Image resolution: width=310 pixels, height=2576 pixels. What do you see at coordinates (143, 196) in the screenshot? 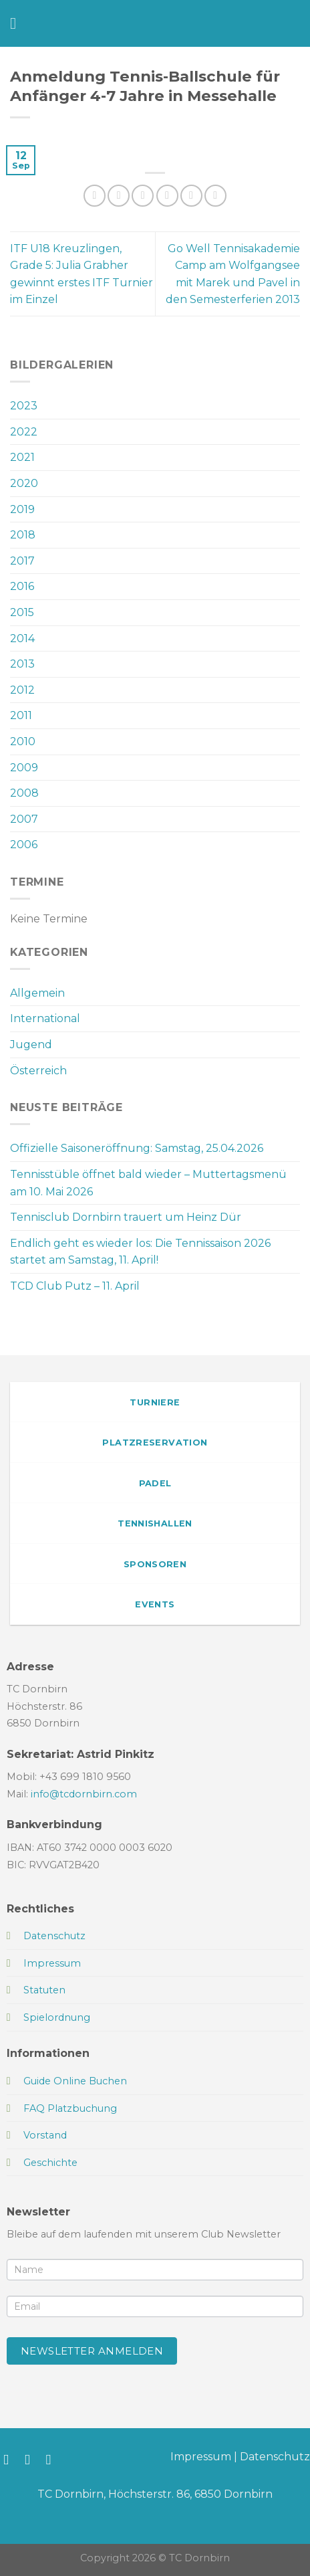
I see `[Auf Twitter teilen]` at bounding box center [143, 196].